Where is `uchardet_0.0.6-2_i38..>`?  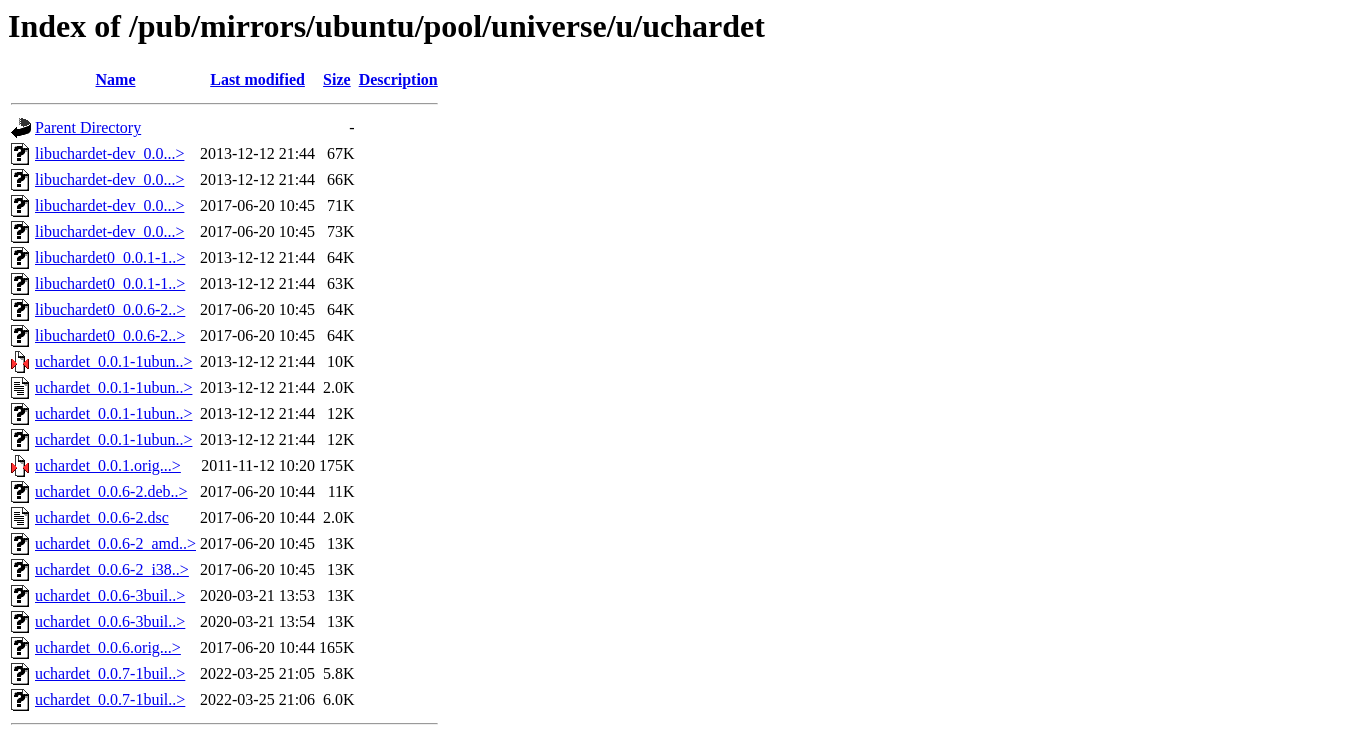 uchardet_0.0.6-2_i38..> is located at coordinates (112, 569).